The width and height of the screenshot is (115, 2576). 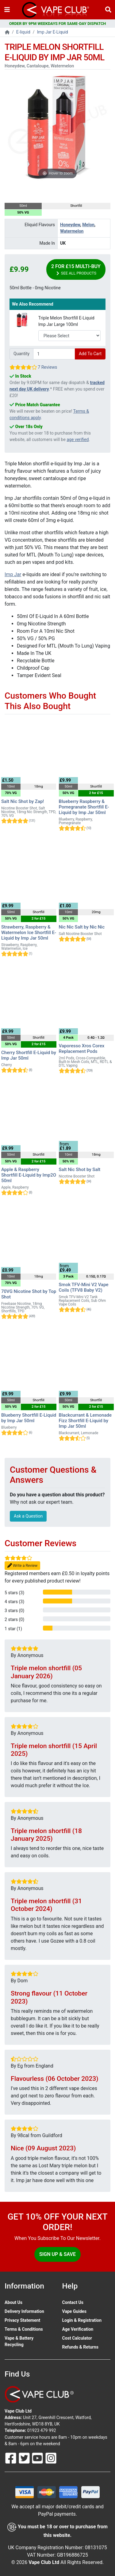 What do you see at coordinates (76, 269) in the screenshot?
I see `2 for £15 Multi-Buy` at bounding box center [76, 269].